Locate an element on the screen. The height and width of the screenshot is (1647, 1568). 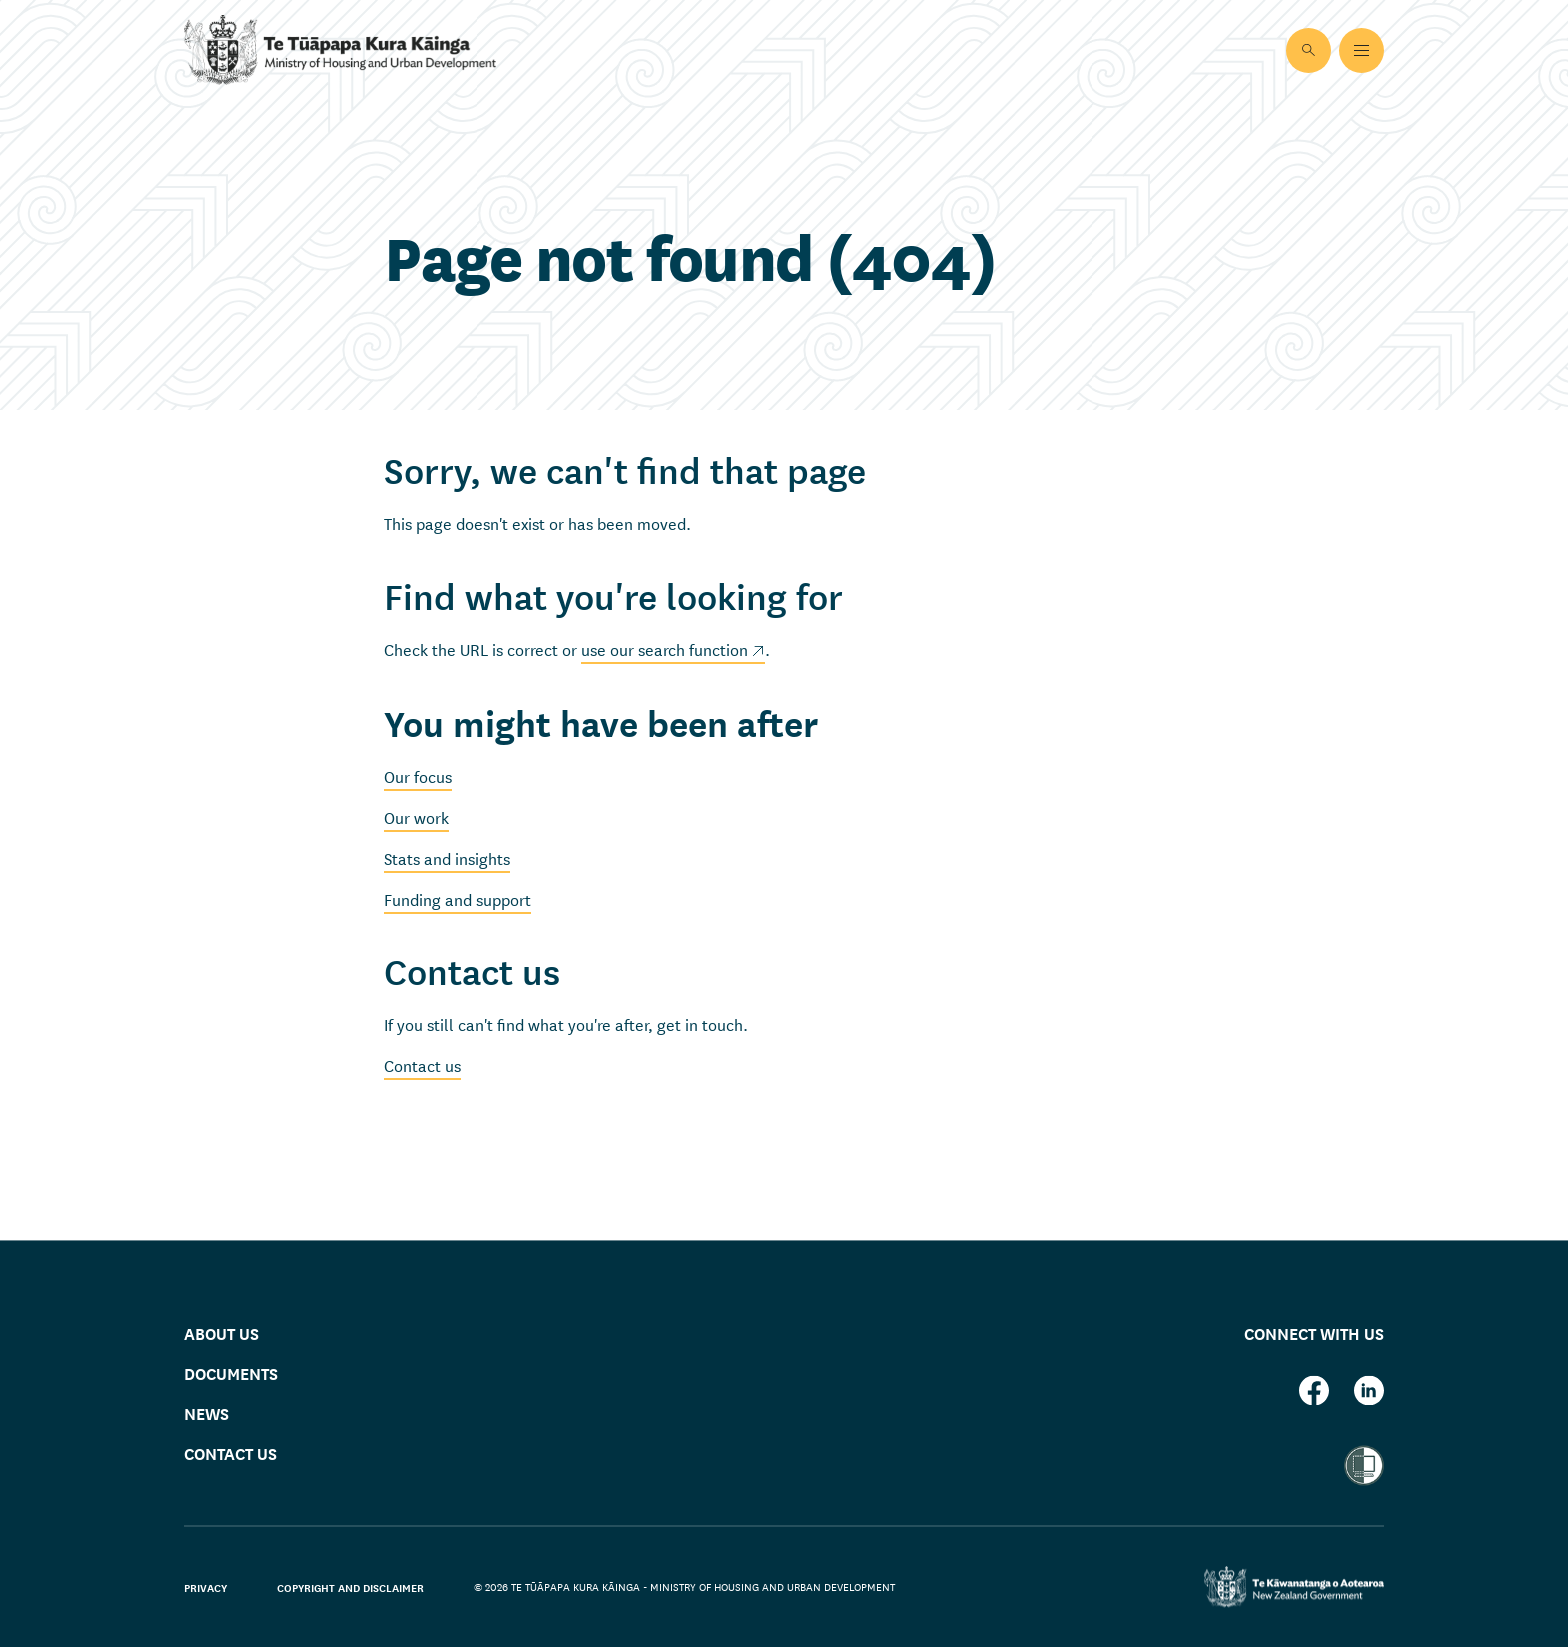
Our focus is located at coordinates (418, 775).